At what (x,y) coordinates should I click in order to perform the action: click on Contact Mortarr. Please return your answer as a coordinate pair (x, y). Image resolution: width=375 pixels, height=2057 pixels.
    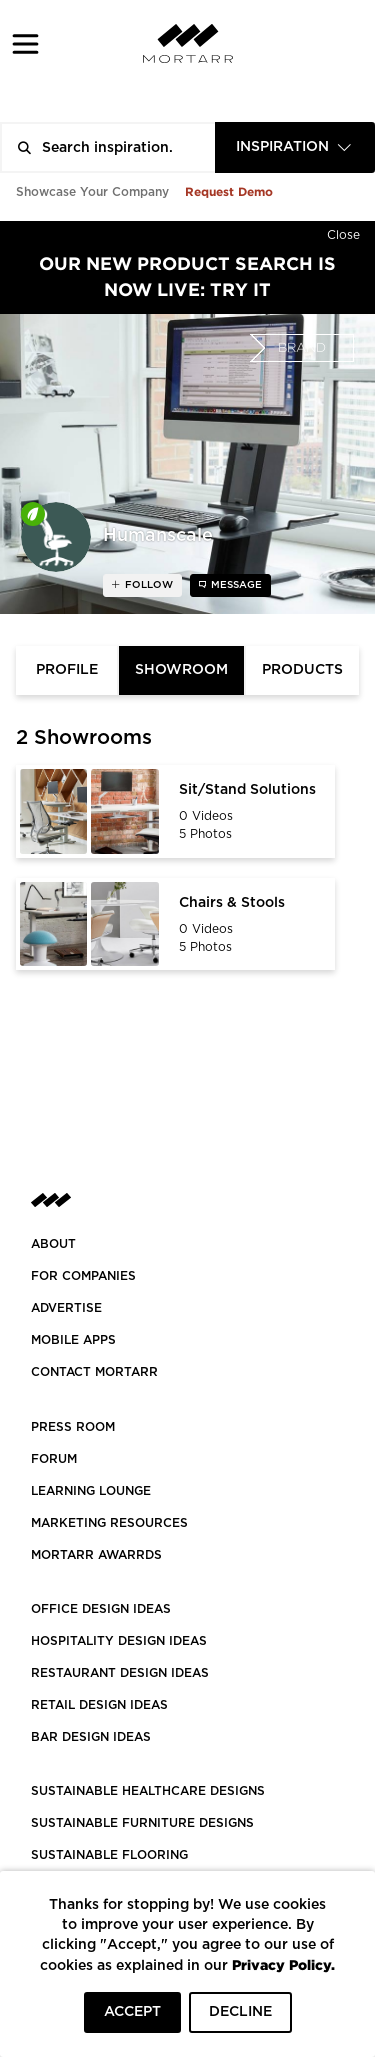
    Looking at the image, I should click on (94, 1372).